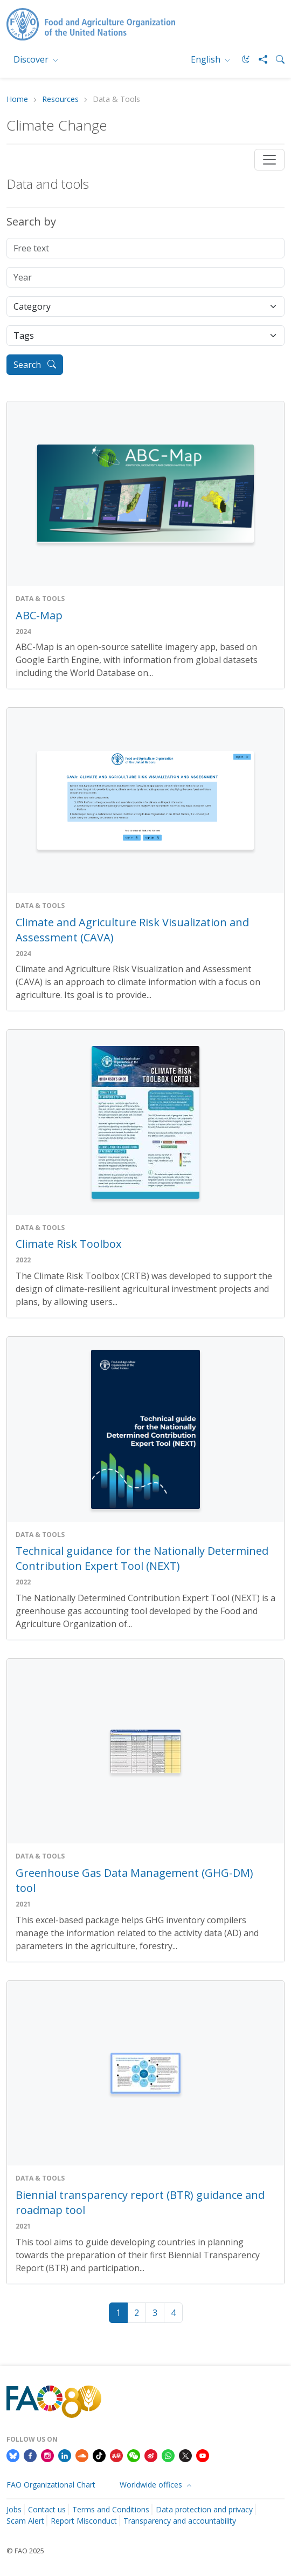 This screenshot has height=2576, width=291. What do you see at coordinates (179, 2521) in the screenshot?
I see `Transparency and accountability` at bounding box center [179, 2521].